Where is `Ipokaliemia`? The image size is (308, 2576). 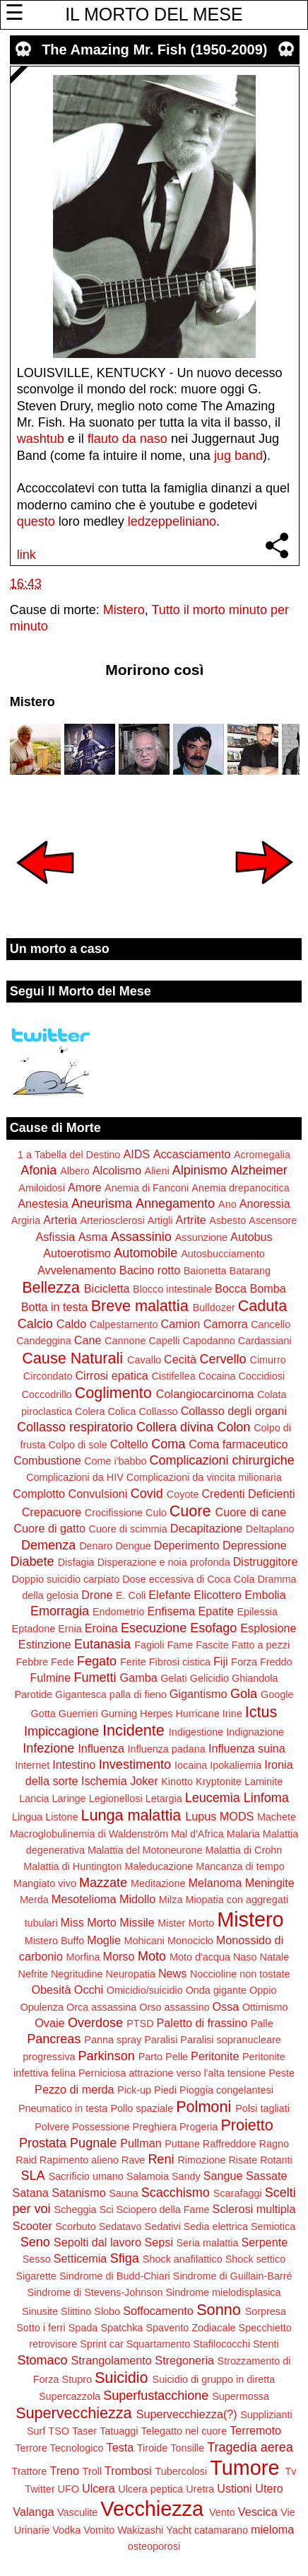 Ipokaliemia is located at coordinates (235, 1765).